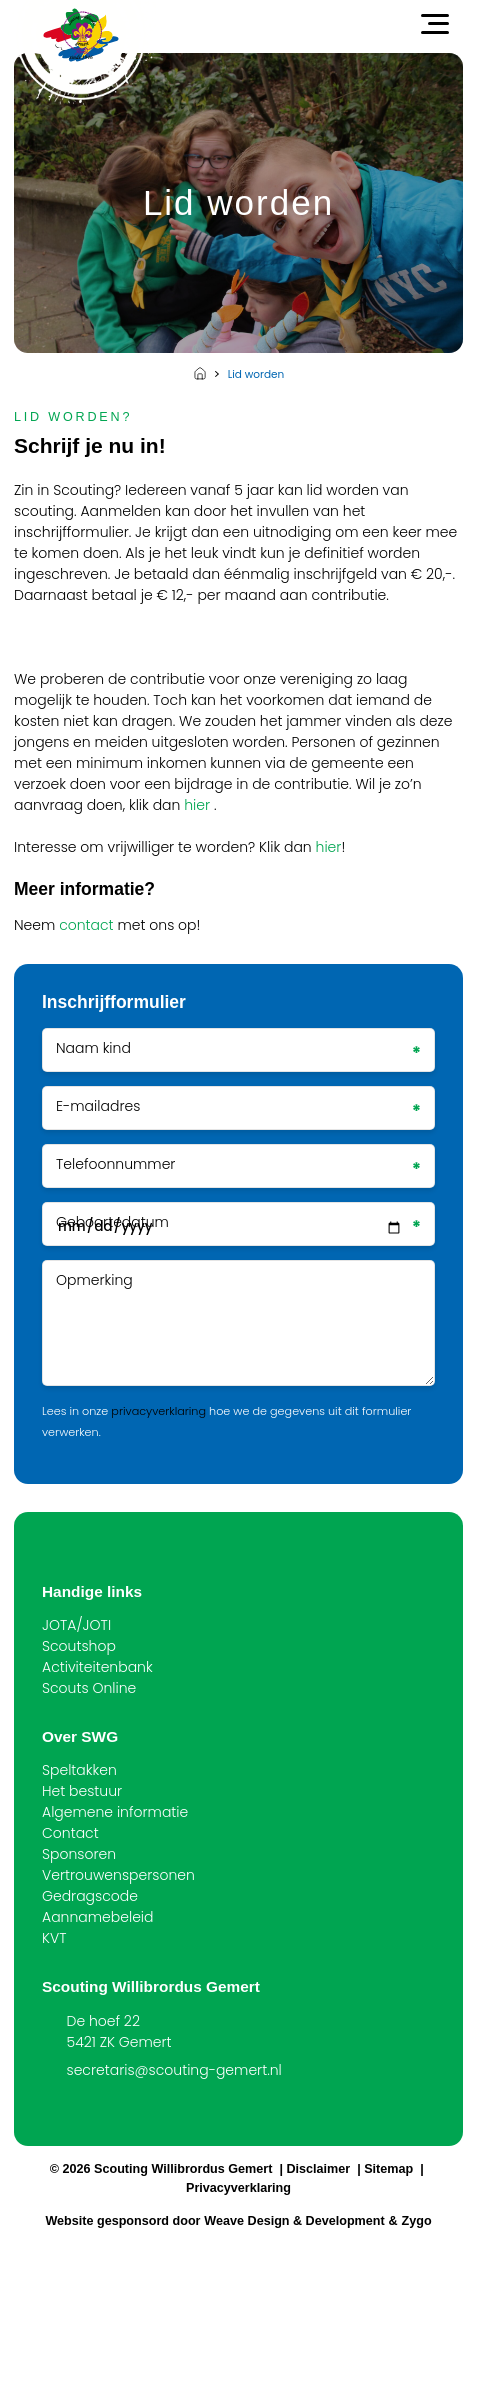  Describe the element at coordinates (294, 2221) in the screenshot. I see `Weave Design & Development` at that location.